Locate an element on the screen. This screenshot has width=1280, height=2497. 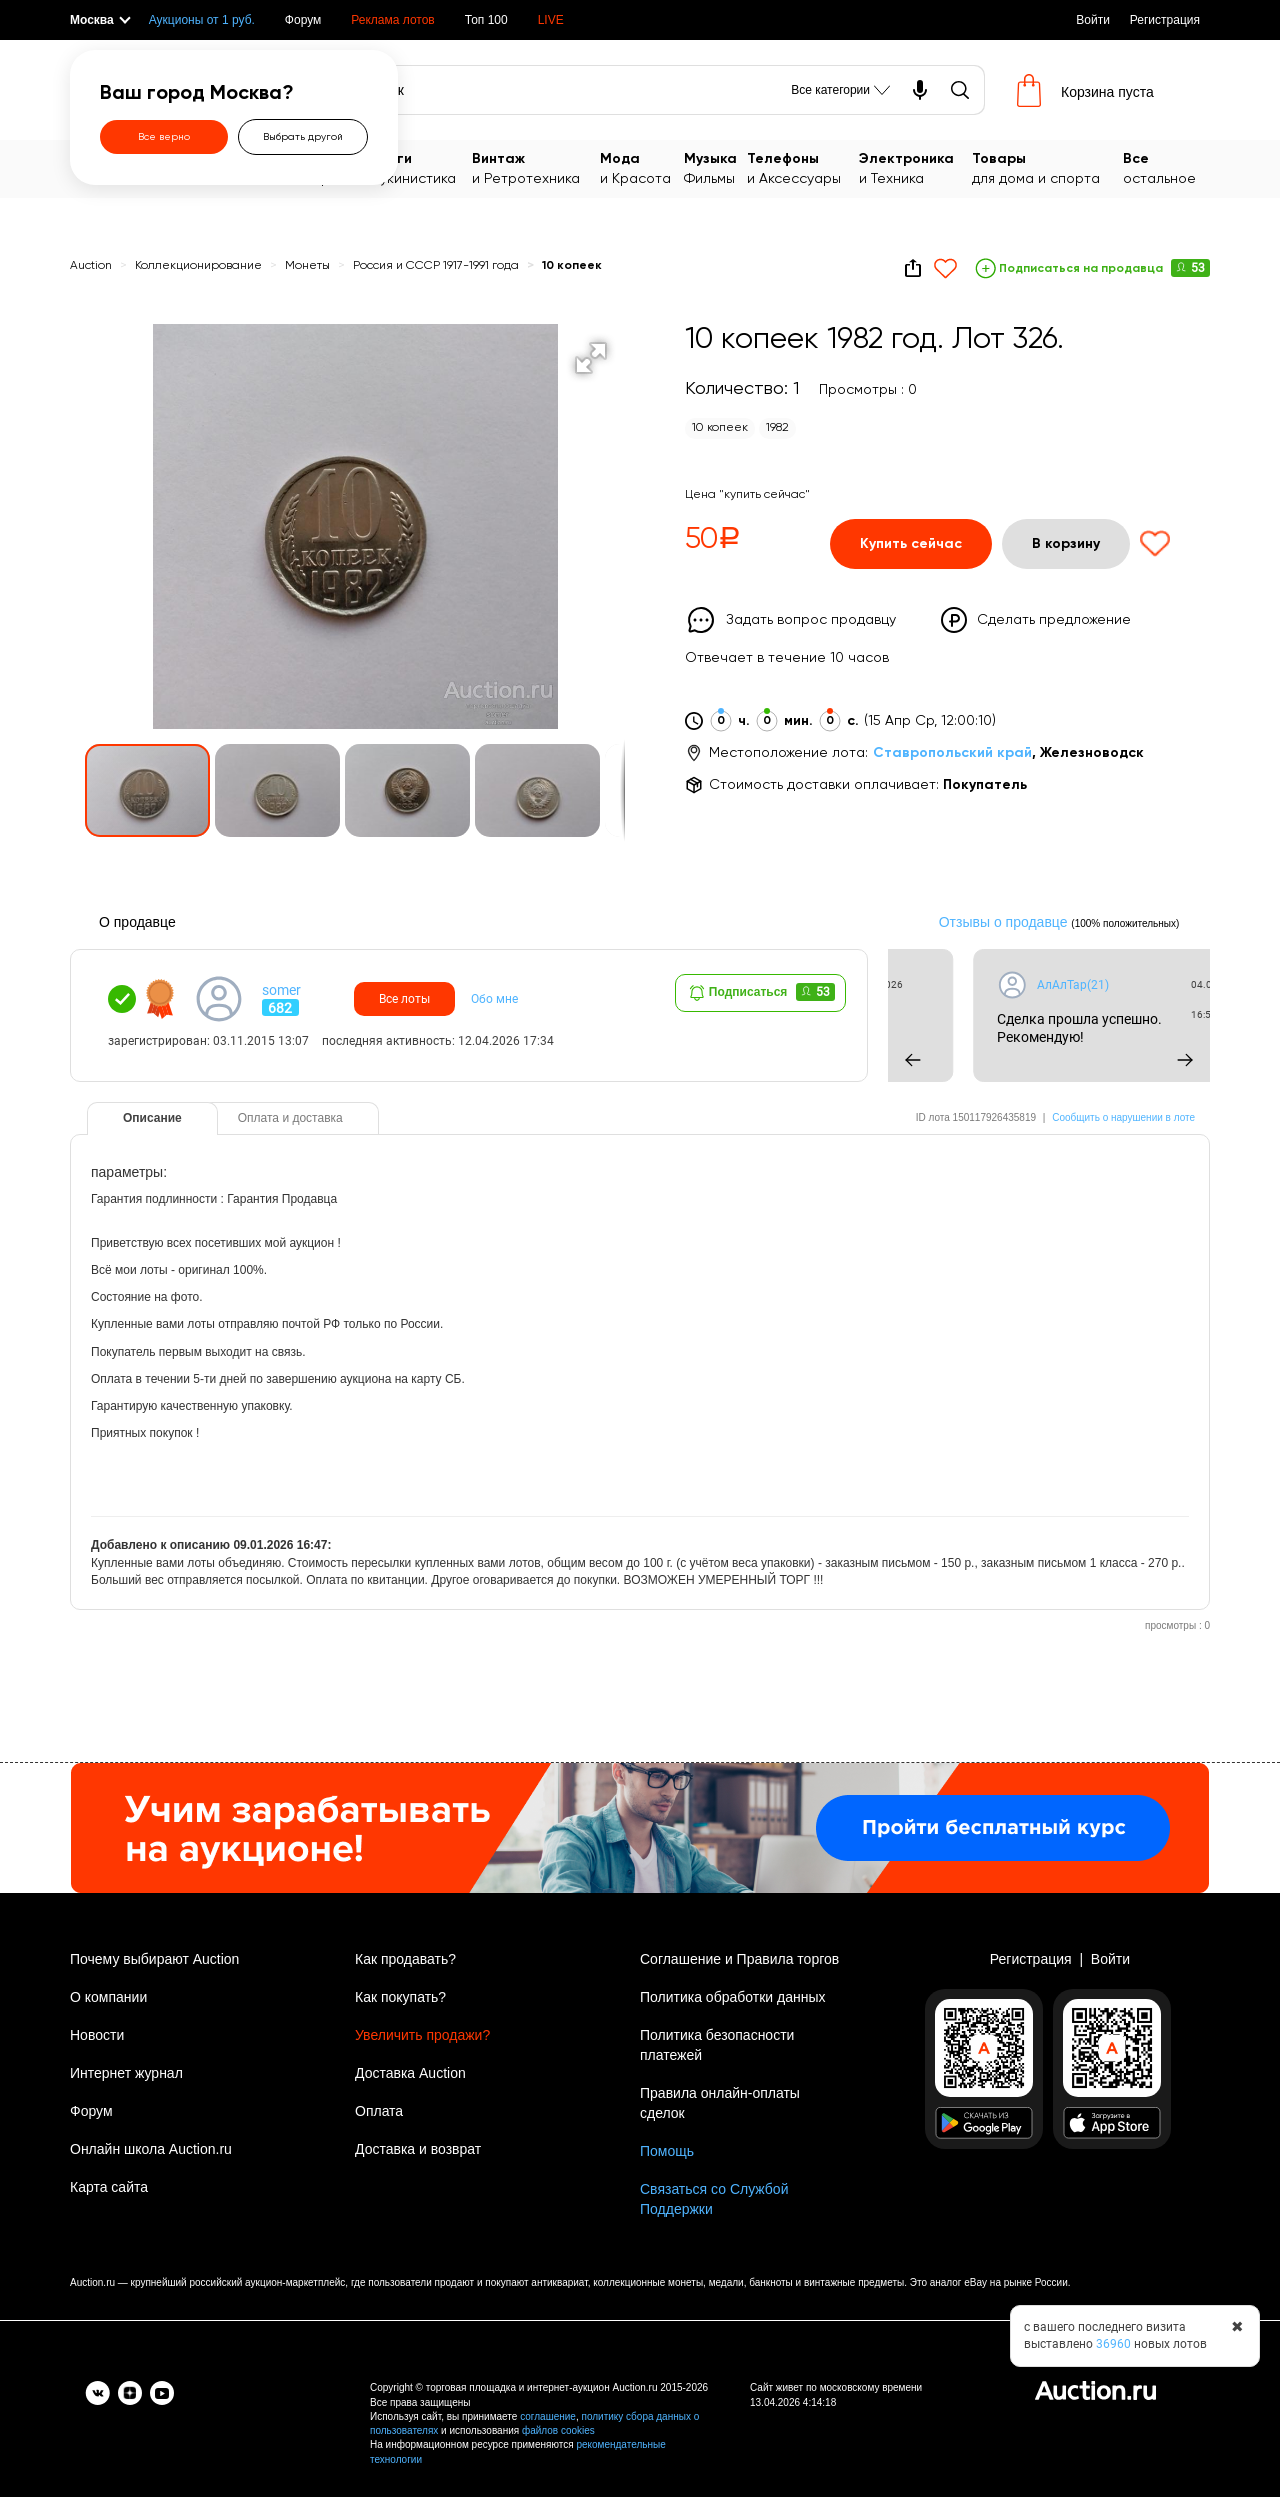
Увеличить продажи? is located at coordinates (422, 2035).